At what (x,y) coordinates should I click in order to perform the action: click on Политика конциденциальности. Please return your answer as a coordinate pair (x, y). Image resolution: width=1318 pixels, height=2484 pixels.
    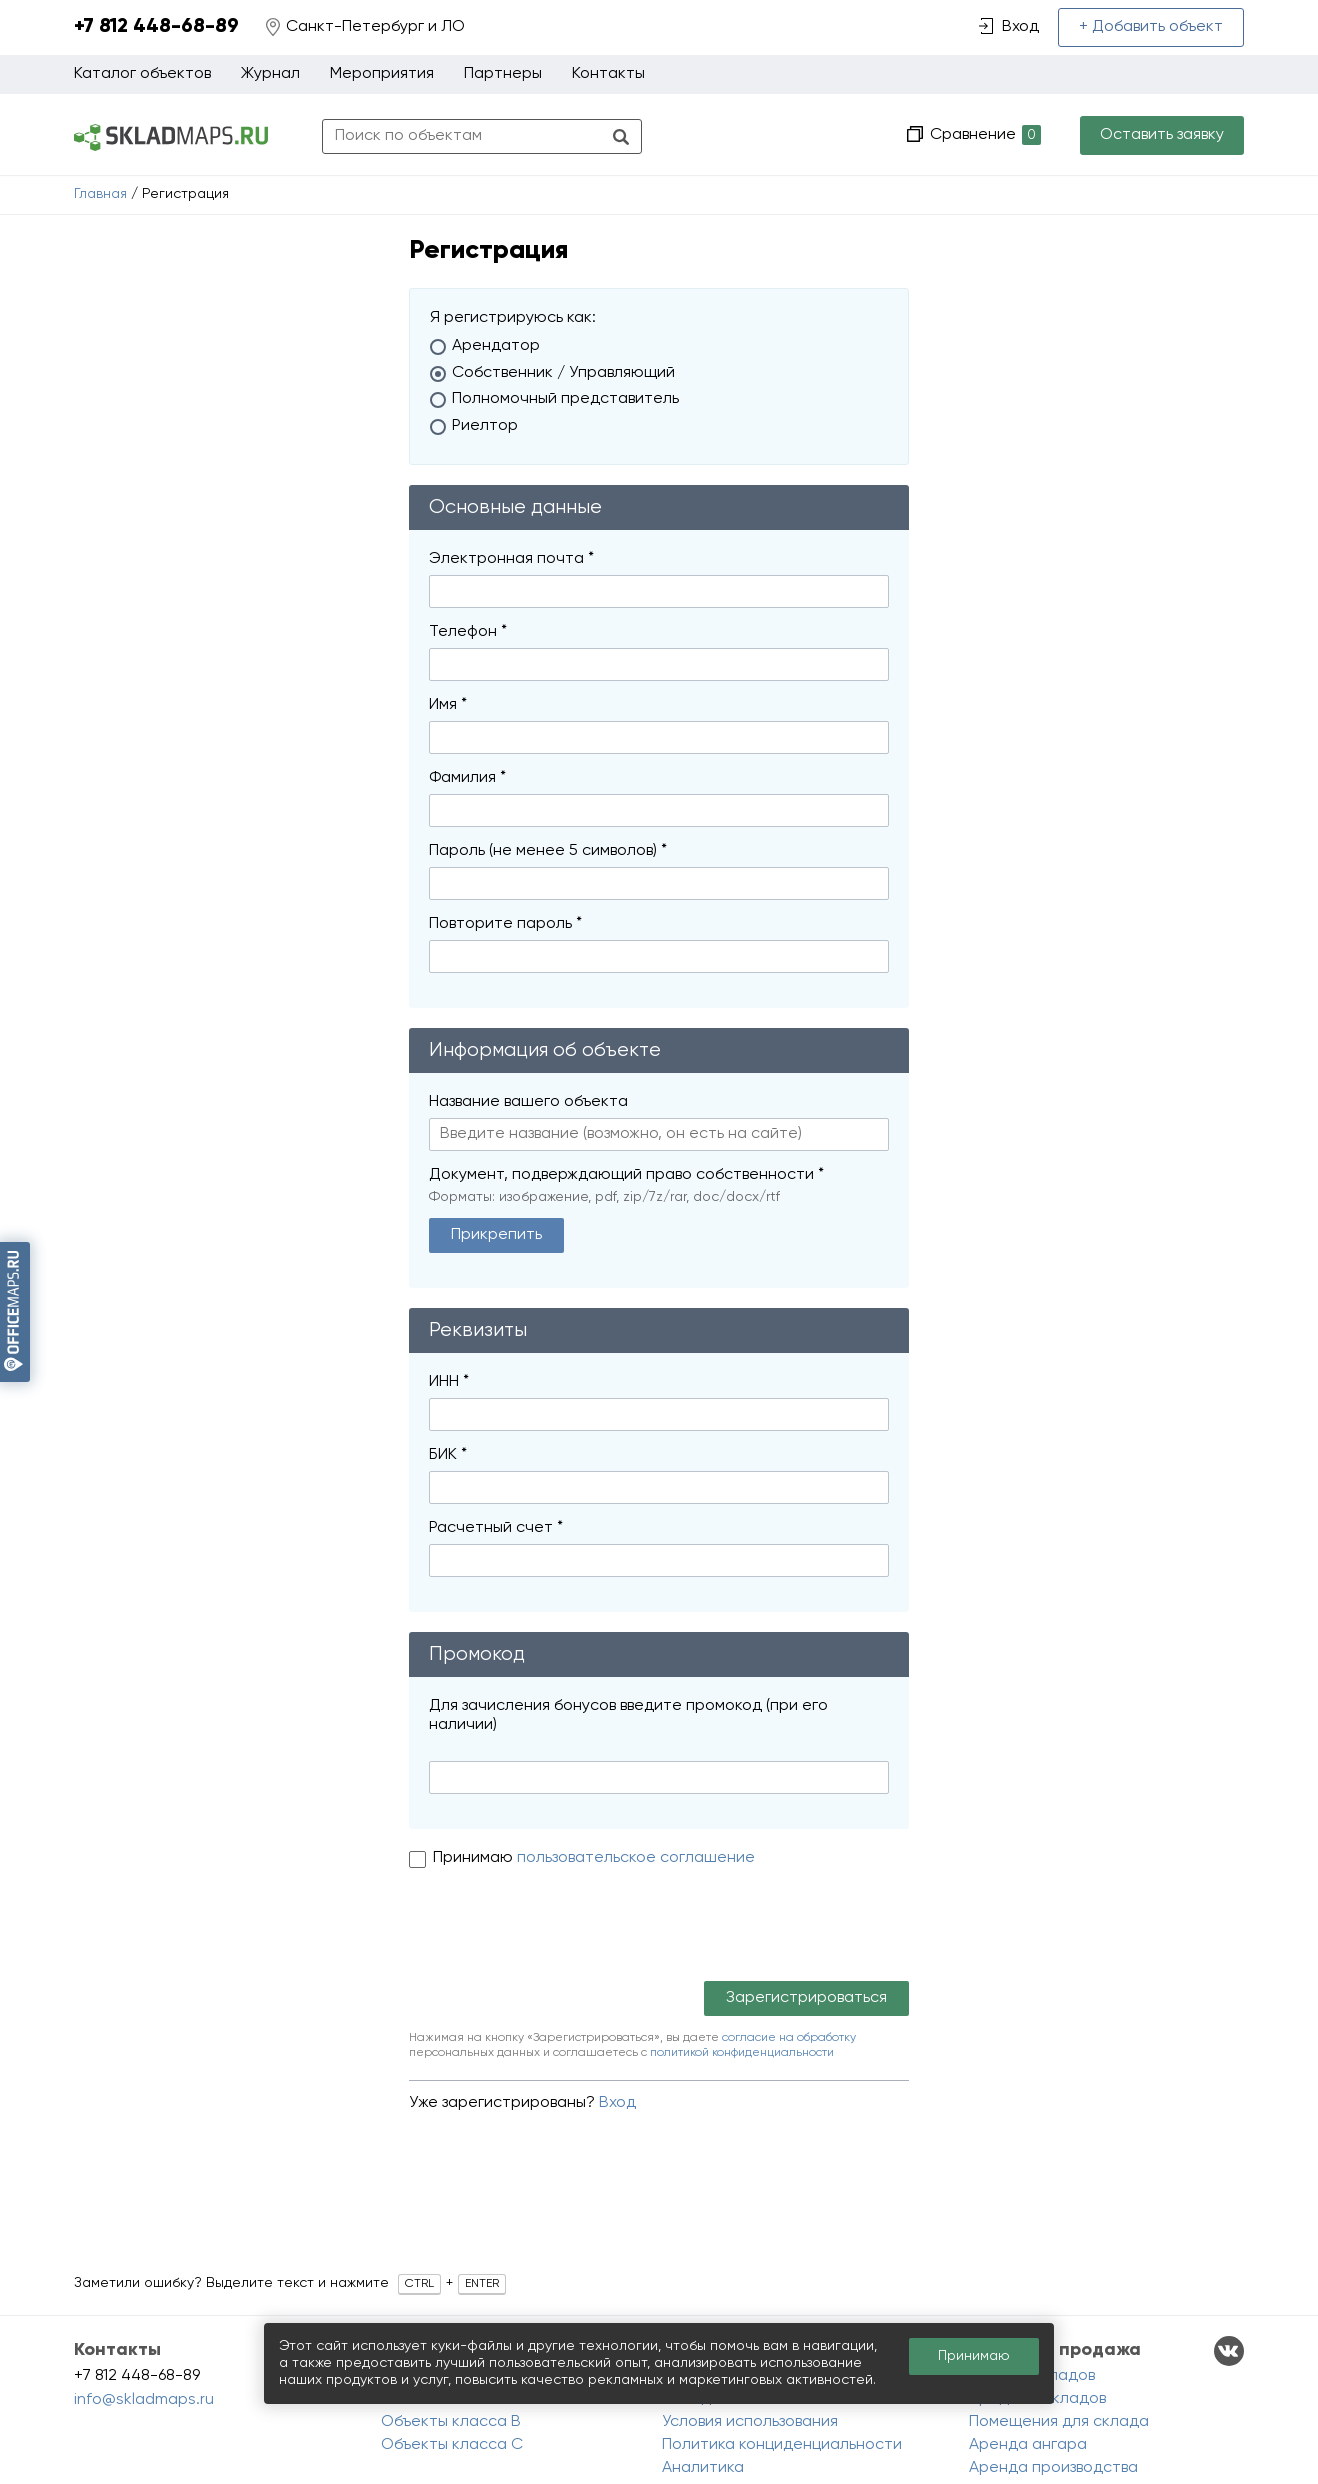
    Looking at the image, I should click on (782, 2445).